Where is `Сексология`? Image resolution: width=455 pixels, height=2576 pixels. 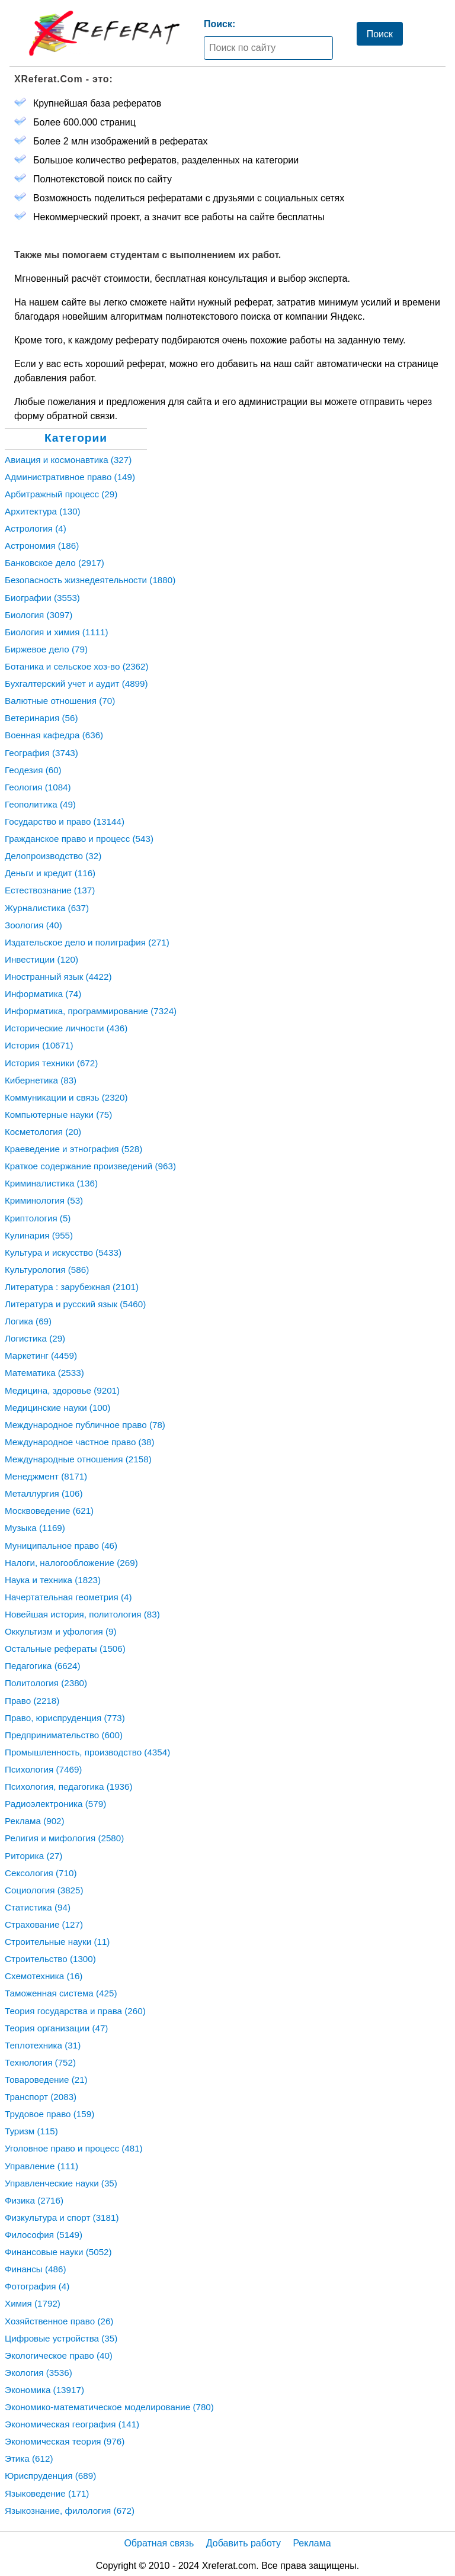
Сексология is located at coordinates (41, 1873).